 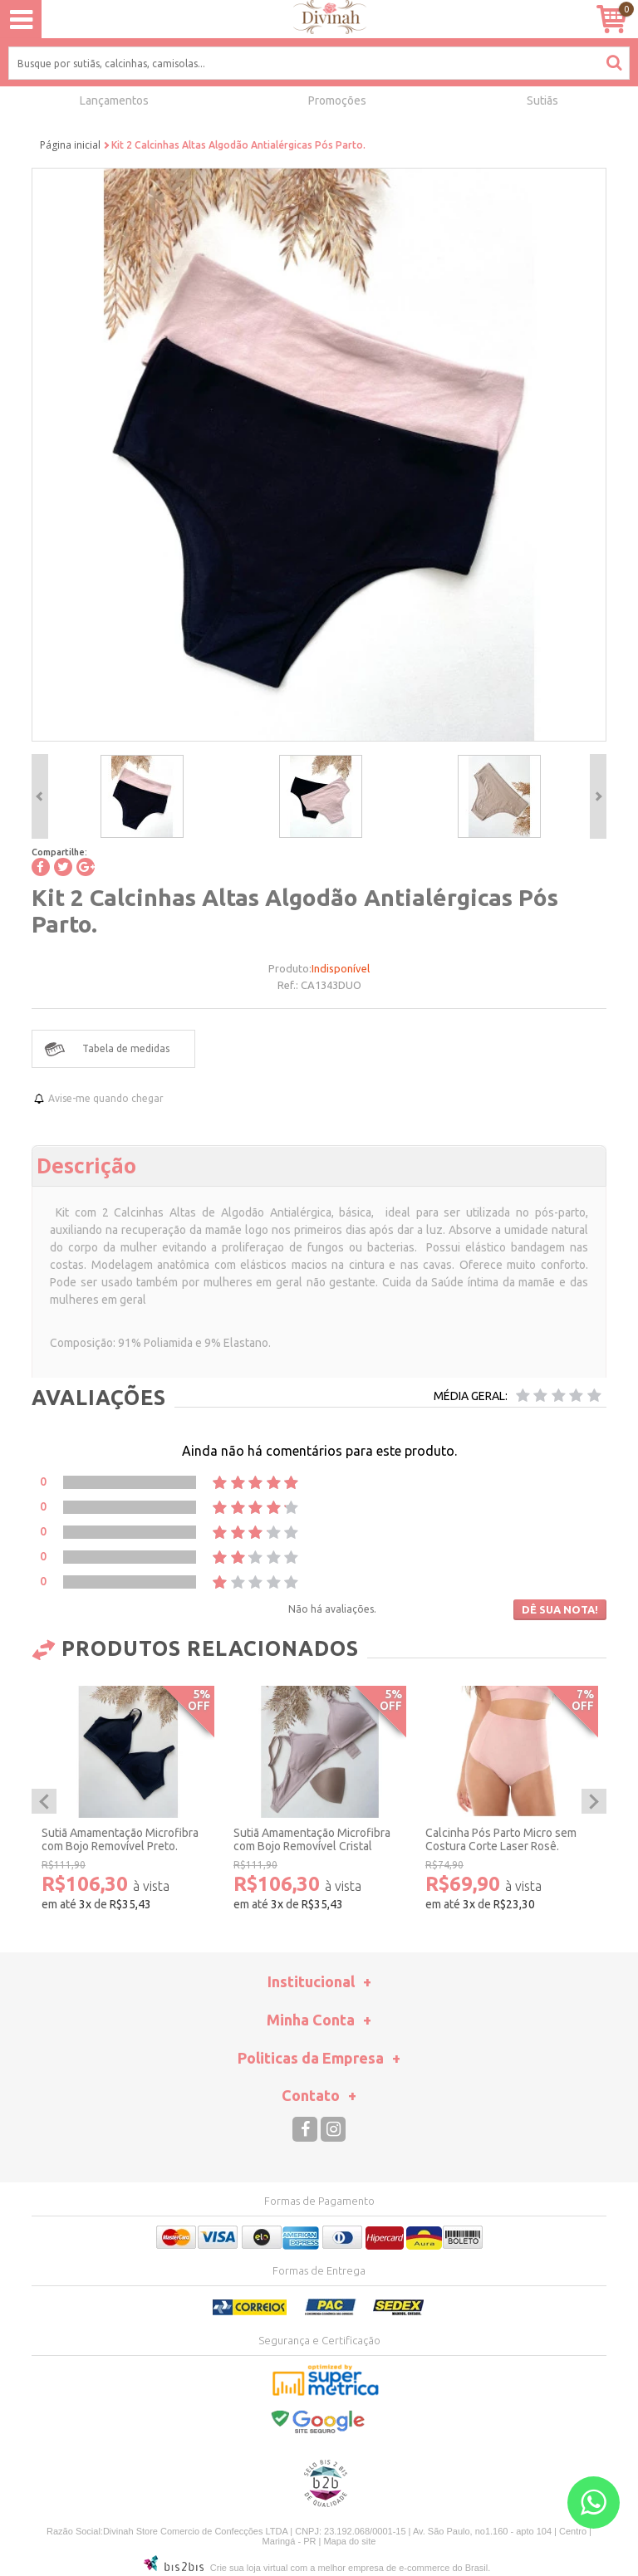 What do you see at coordinates (501, 1840) in the screenshot?
I see `Calcinha Pós Parto Micro sem Costura Corte Laser Rosê.` at bounding box center [501, 1840].